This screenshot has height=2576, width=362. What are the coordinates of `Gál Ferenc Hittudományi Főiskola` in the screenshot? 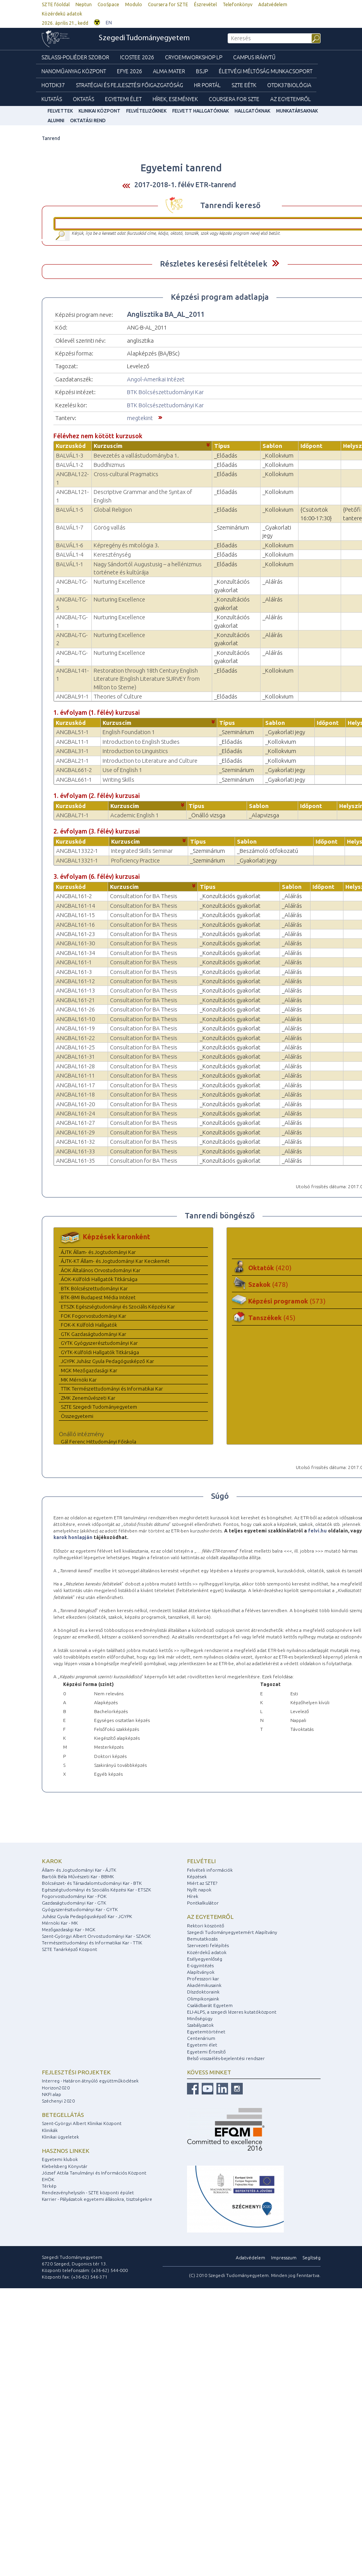 It's located at (98, 1441).